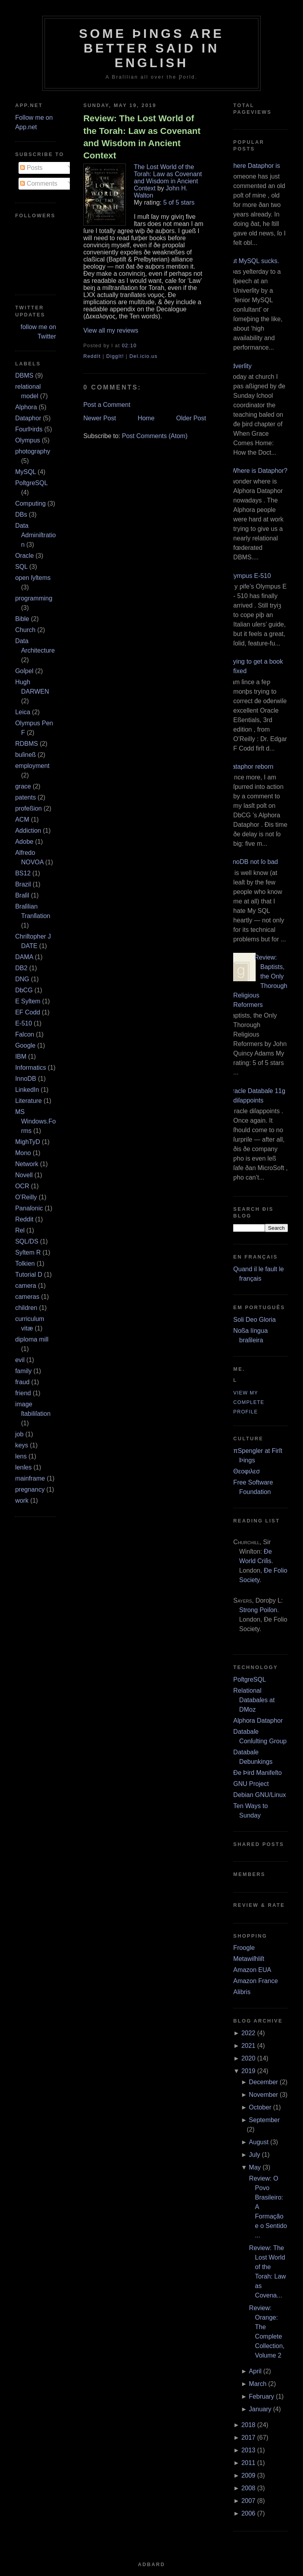  I want to click on Novell, so click(23, 1175).